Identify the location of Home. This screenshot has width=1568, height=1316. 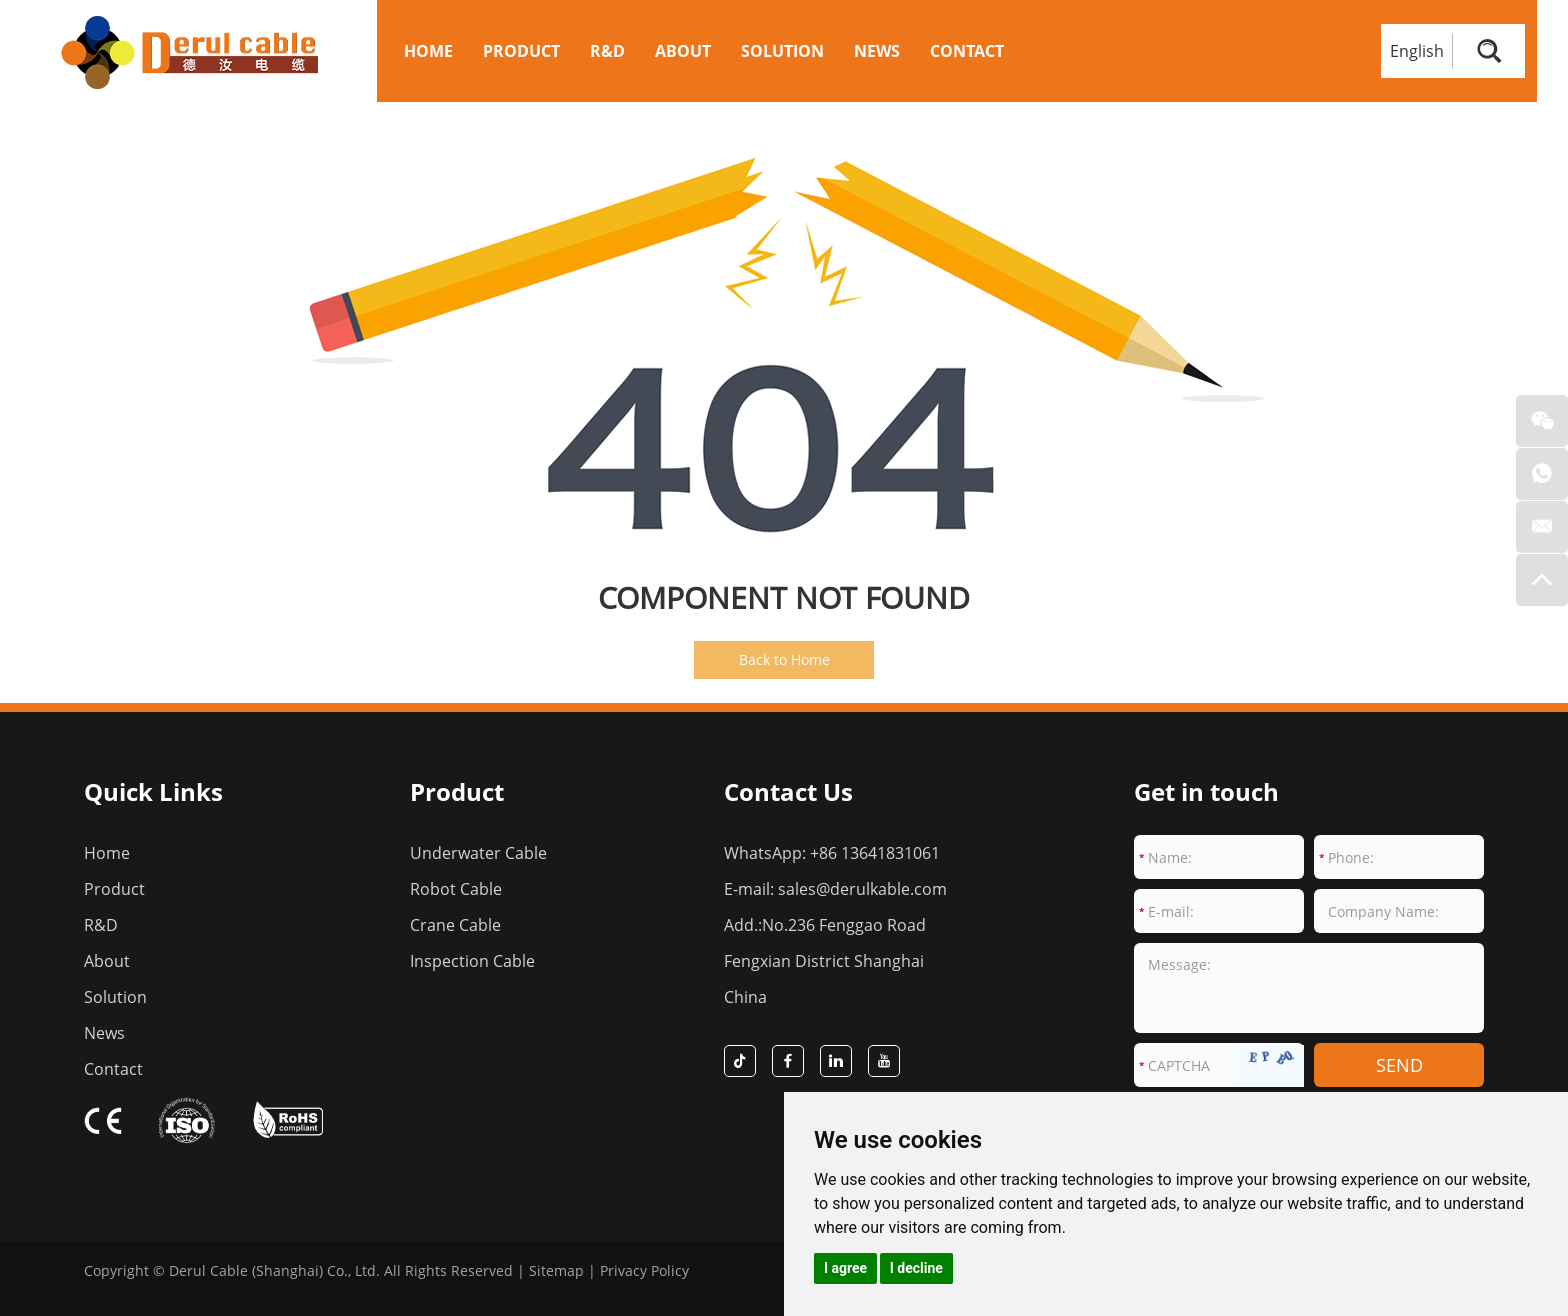
(428, 51).